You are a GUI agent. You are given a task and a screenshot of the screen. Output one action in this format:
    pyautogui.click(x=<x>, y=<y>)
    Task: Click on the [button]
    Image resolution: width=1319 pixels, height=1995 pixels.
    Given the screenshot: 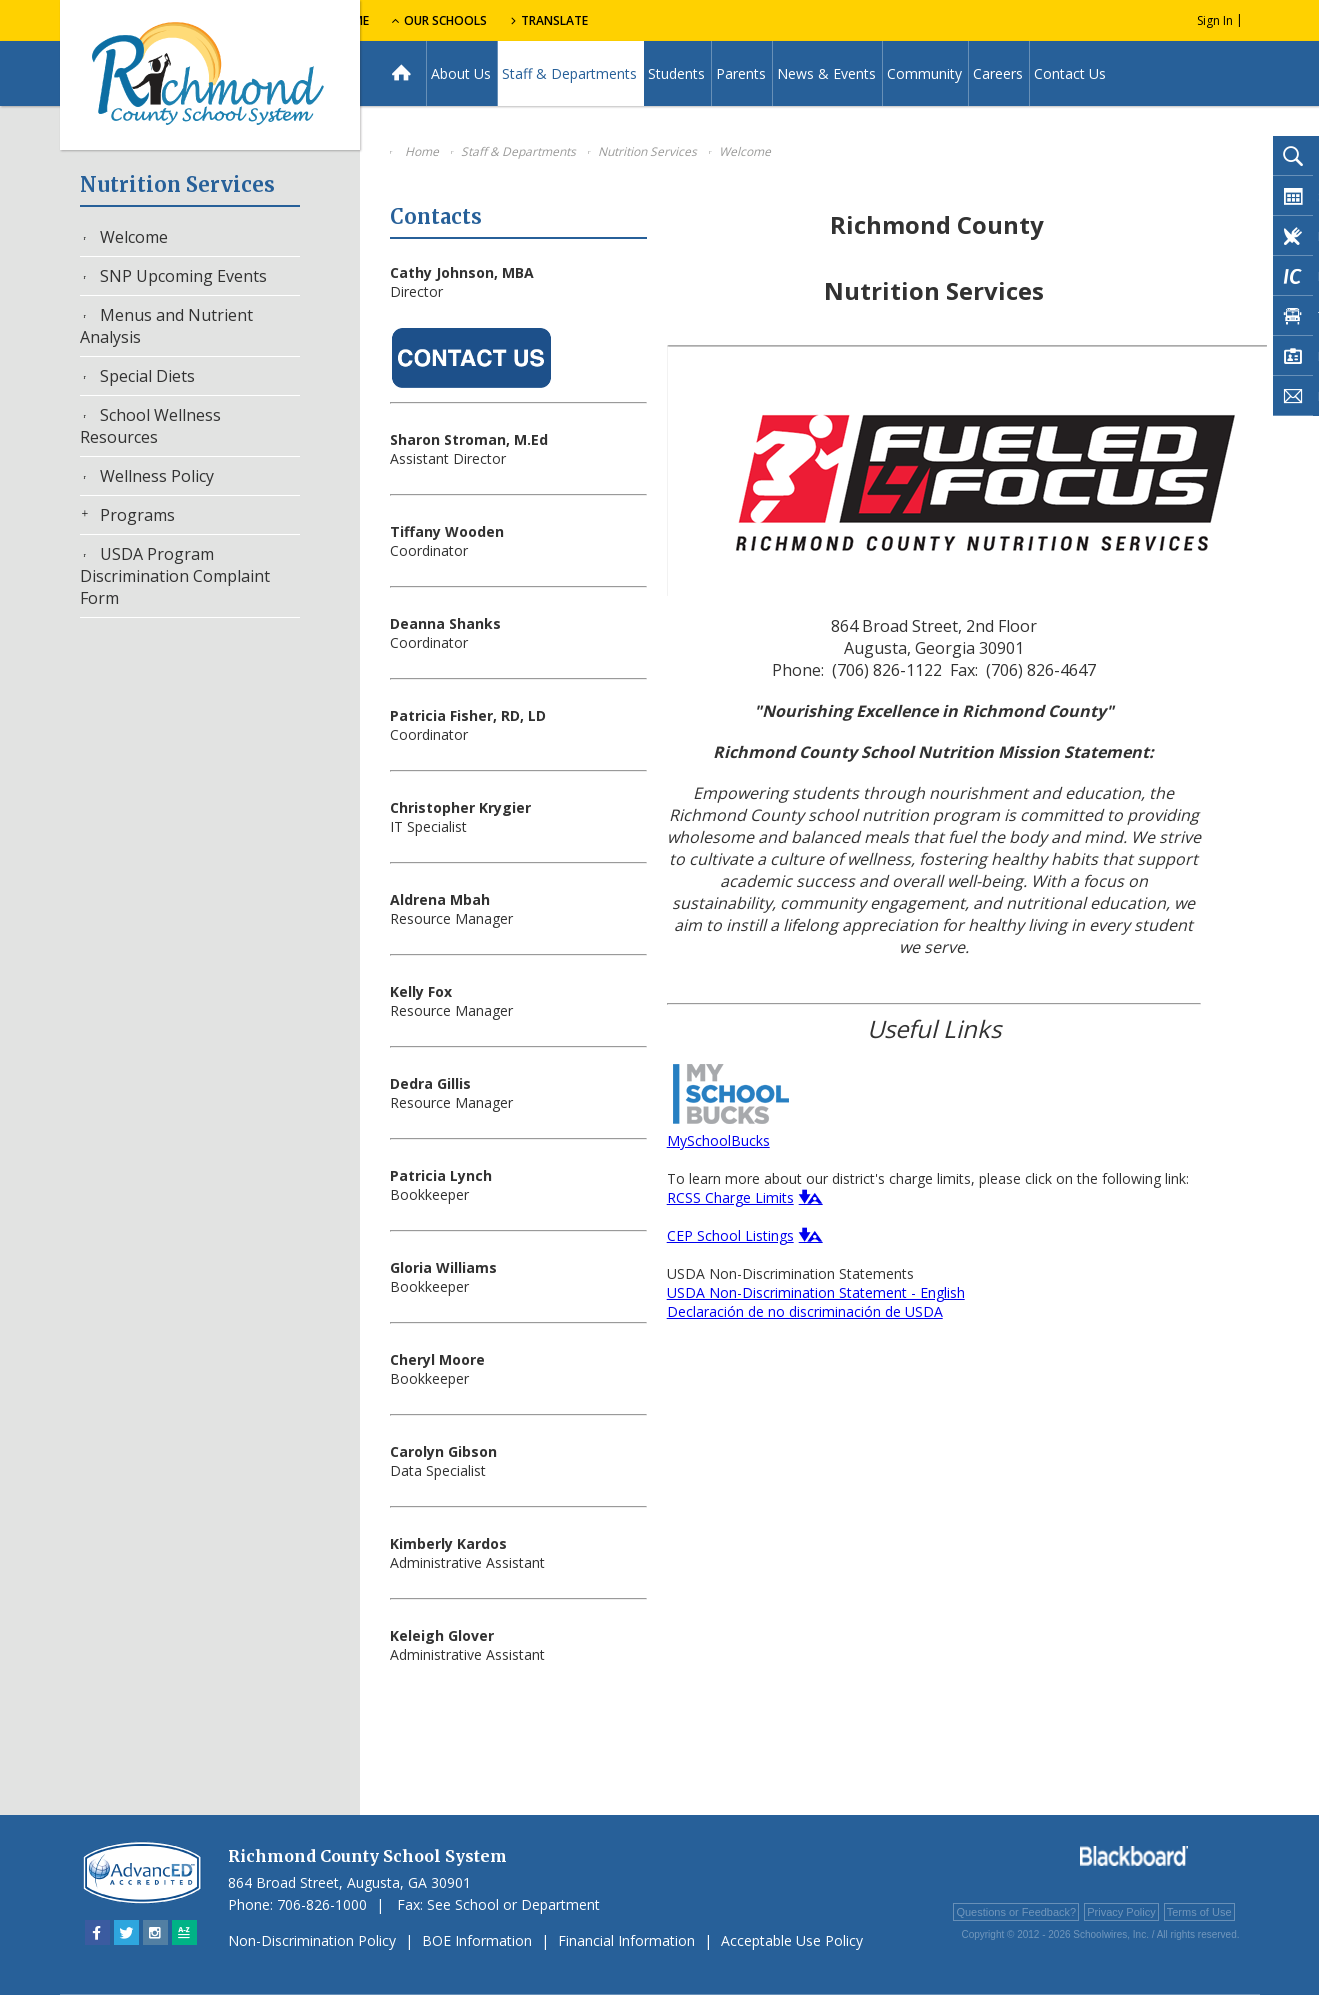 What is the action you would take?
    pyautogui.click(x=808, y=1197)
    